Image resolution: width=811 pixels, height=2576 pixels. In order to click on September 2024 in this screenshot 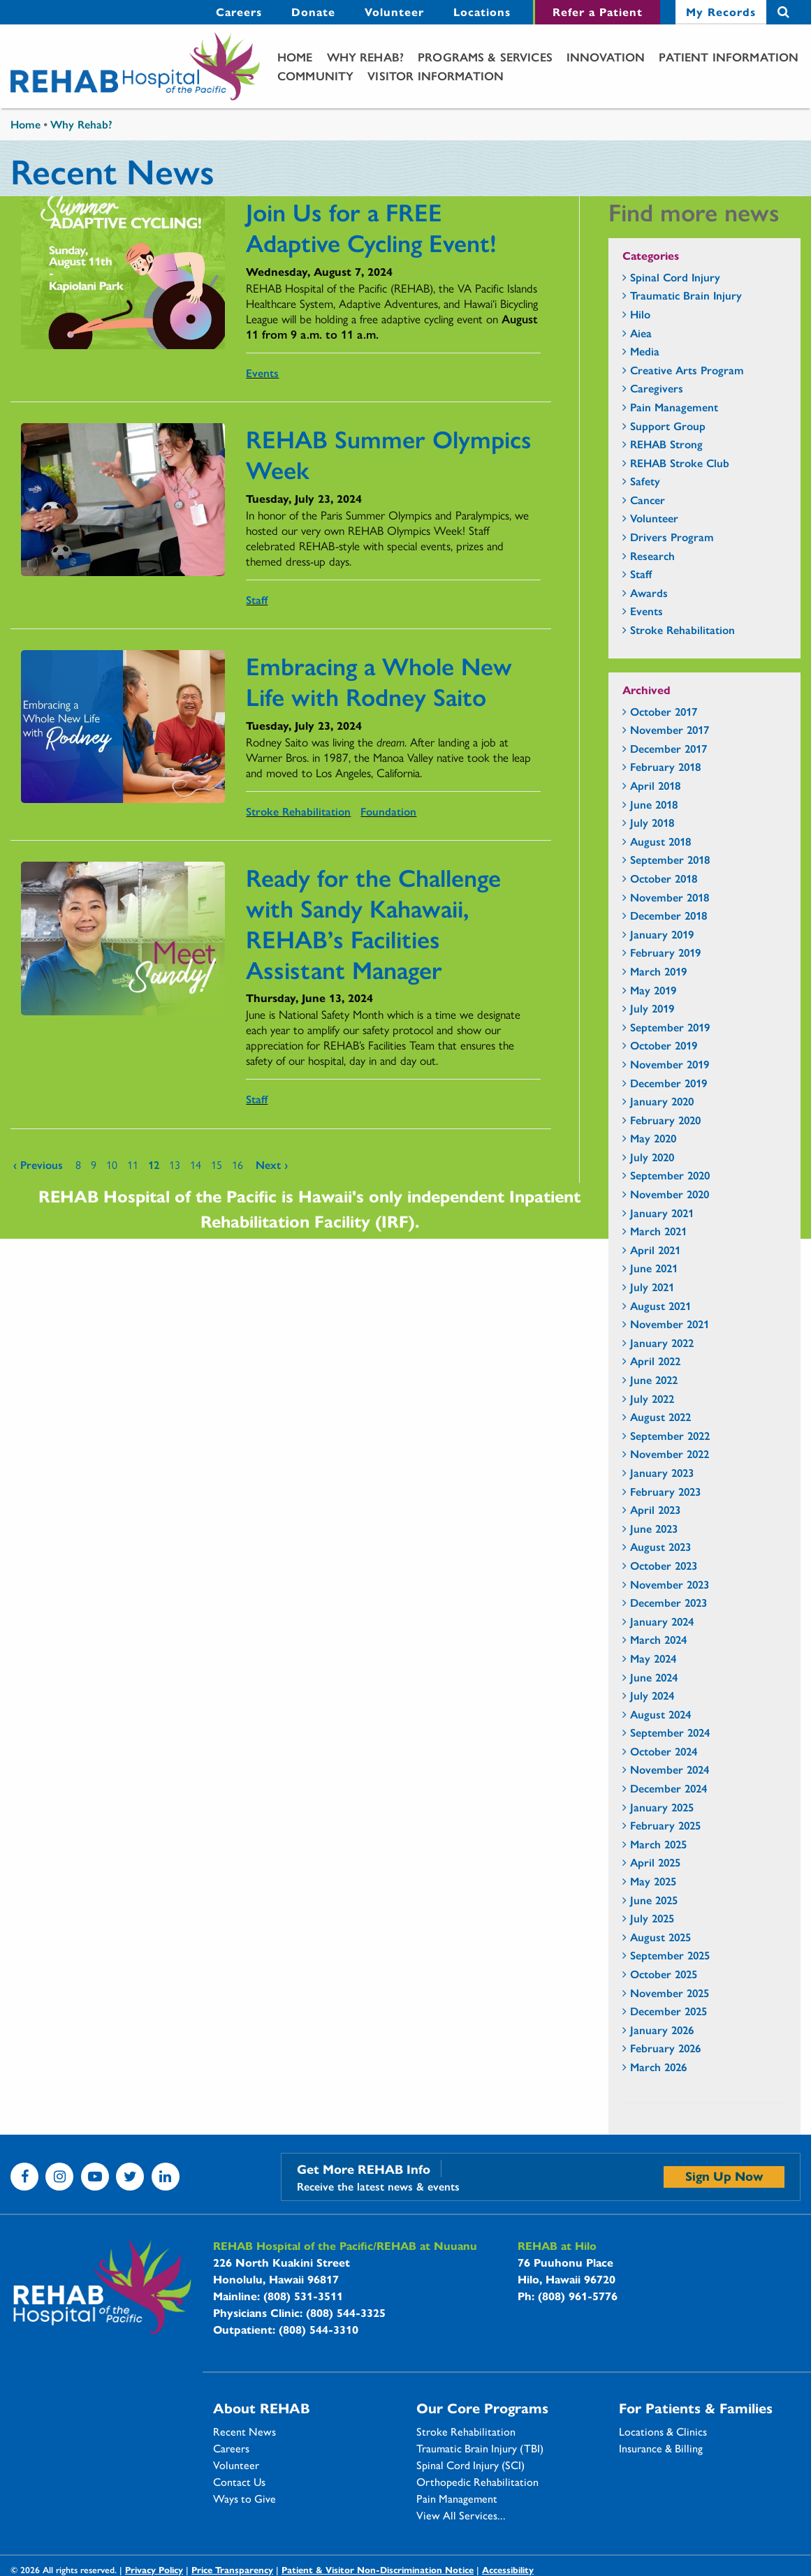, I will do `click(670, 1732)`.